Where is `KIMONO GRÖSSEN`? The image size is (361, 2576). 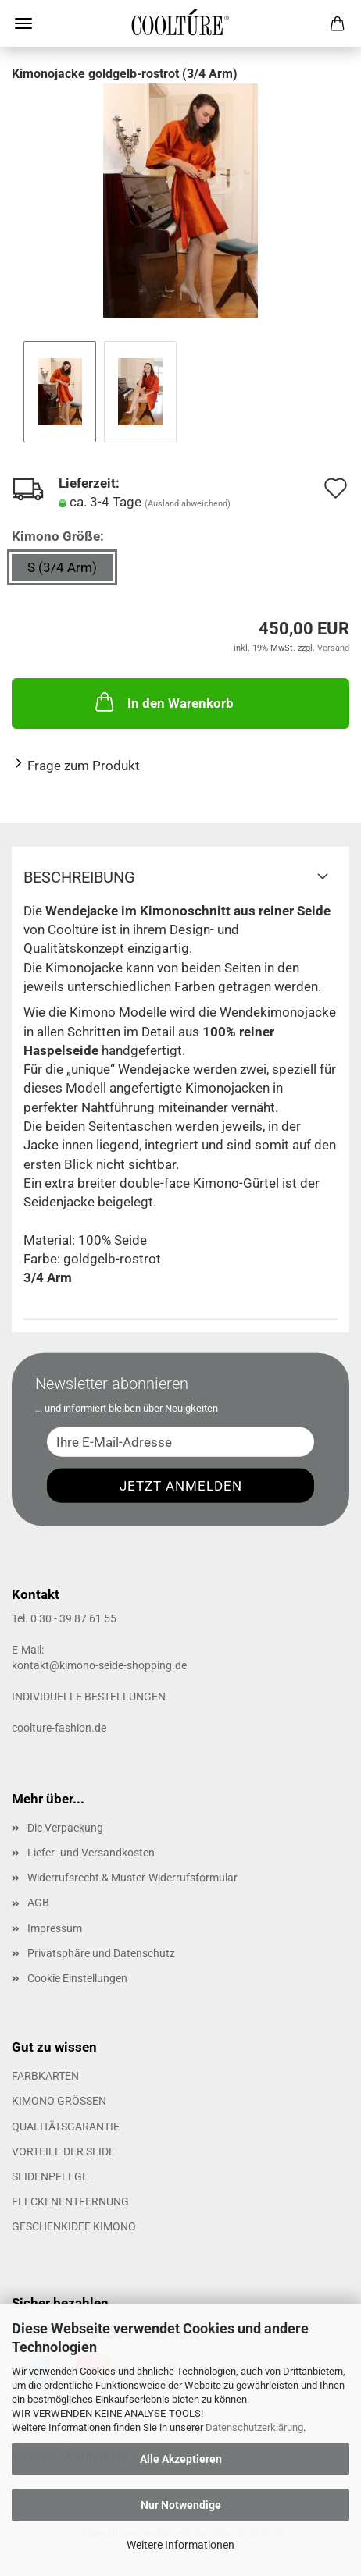
KIMONO GRÖSSEN is located at coordinates (59, 2101).